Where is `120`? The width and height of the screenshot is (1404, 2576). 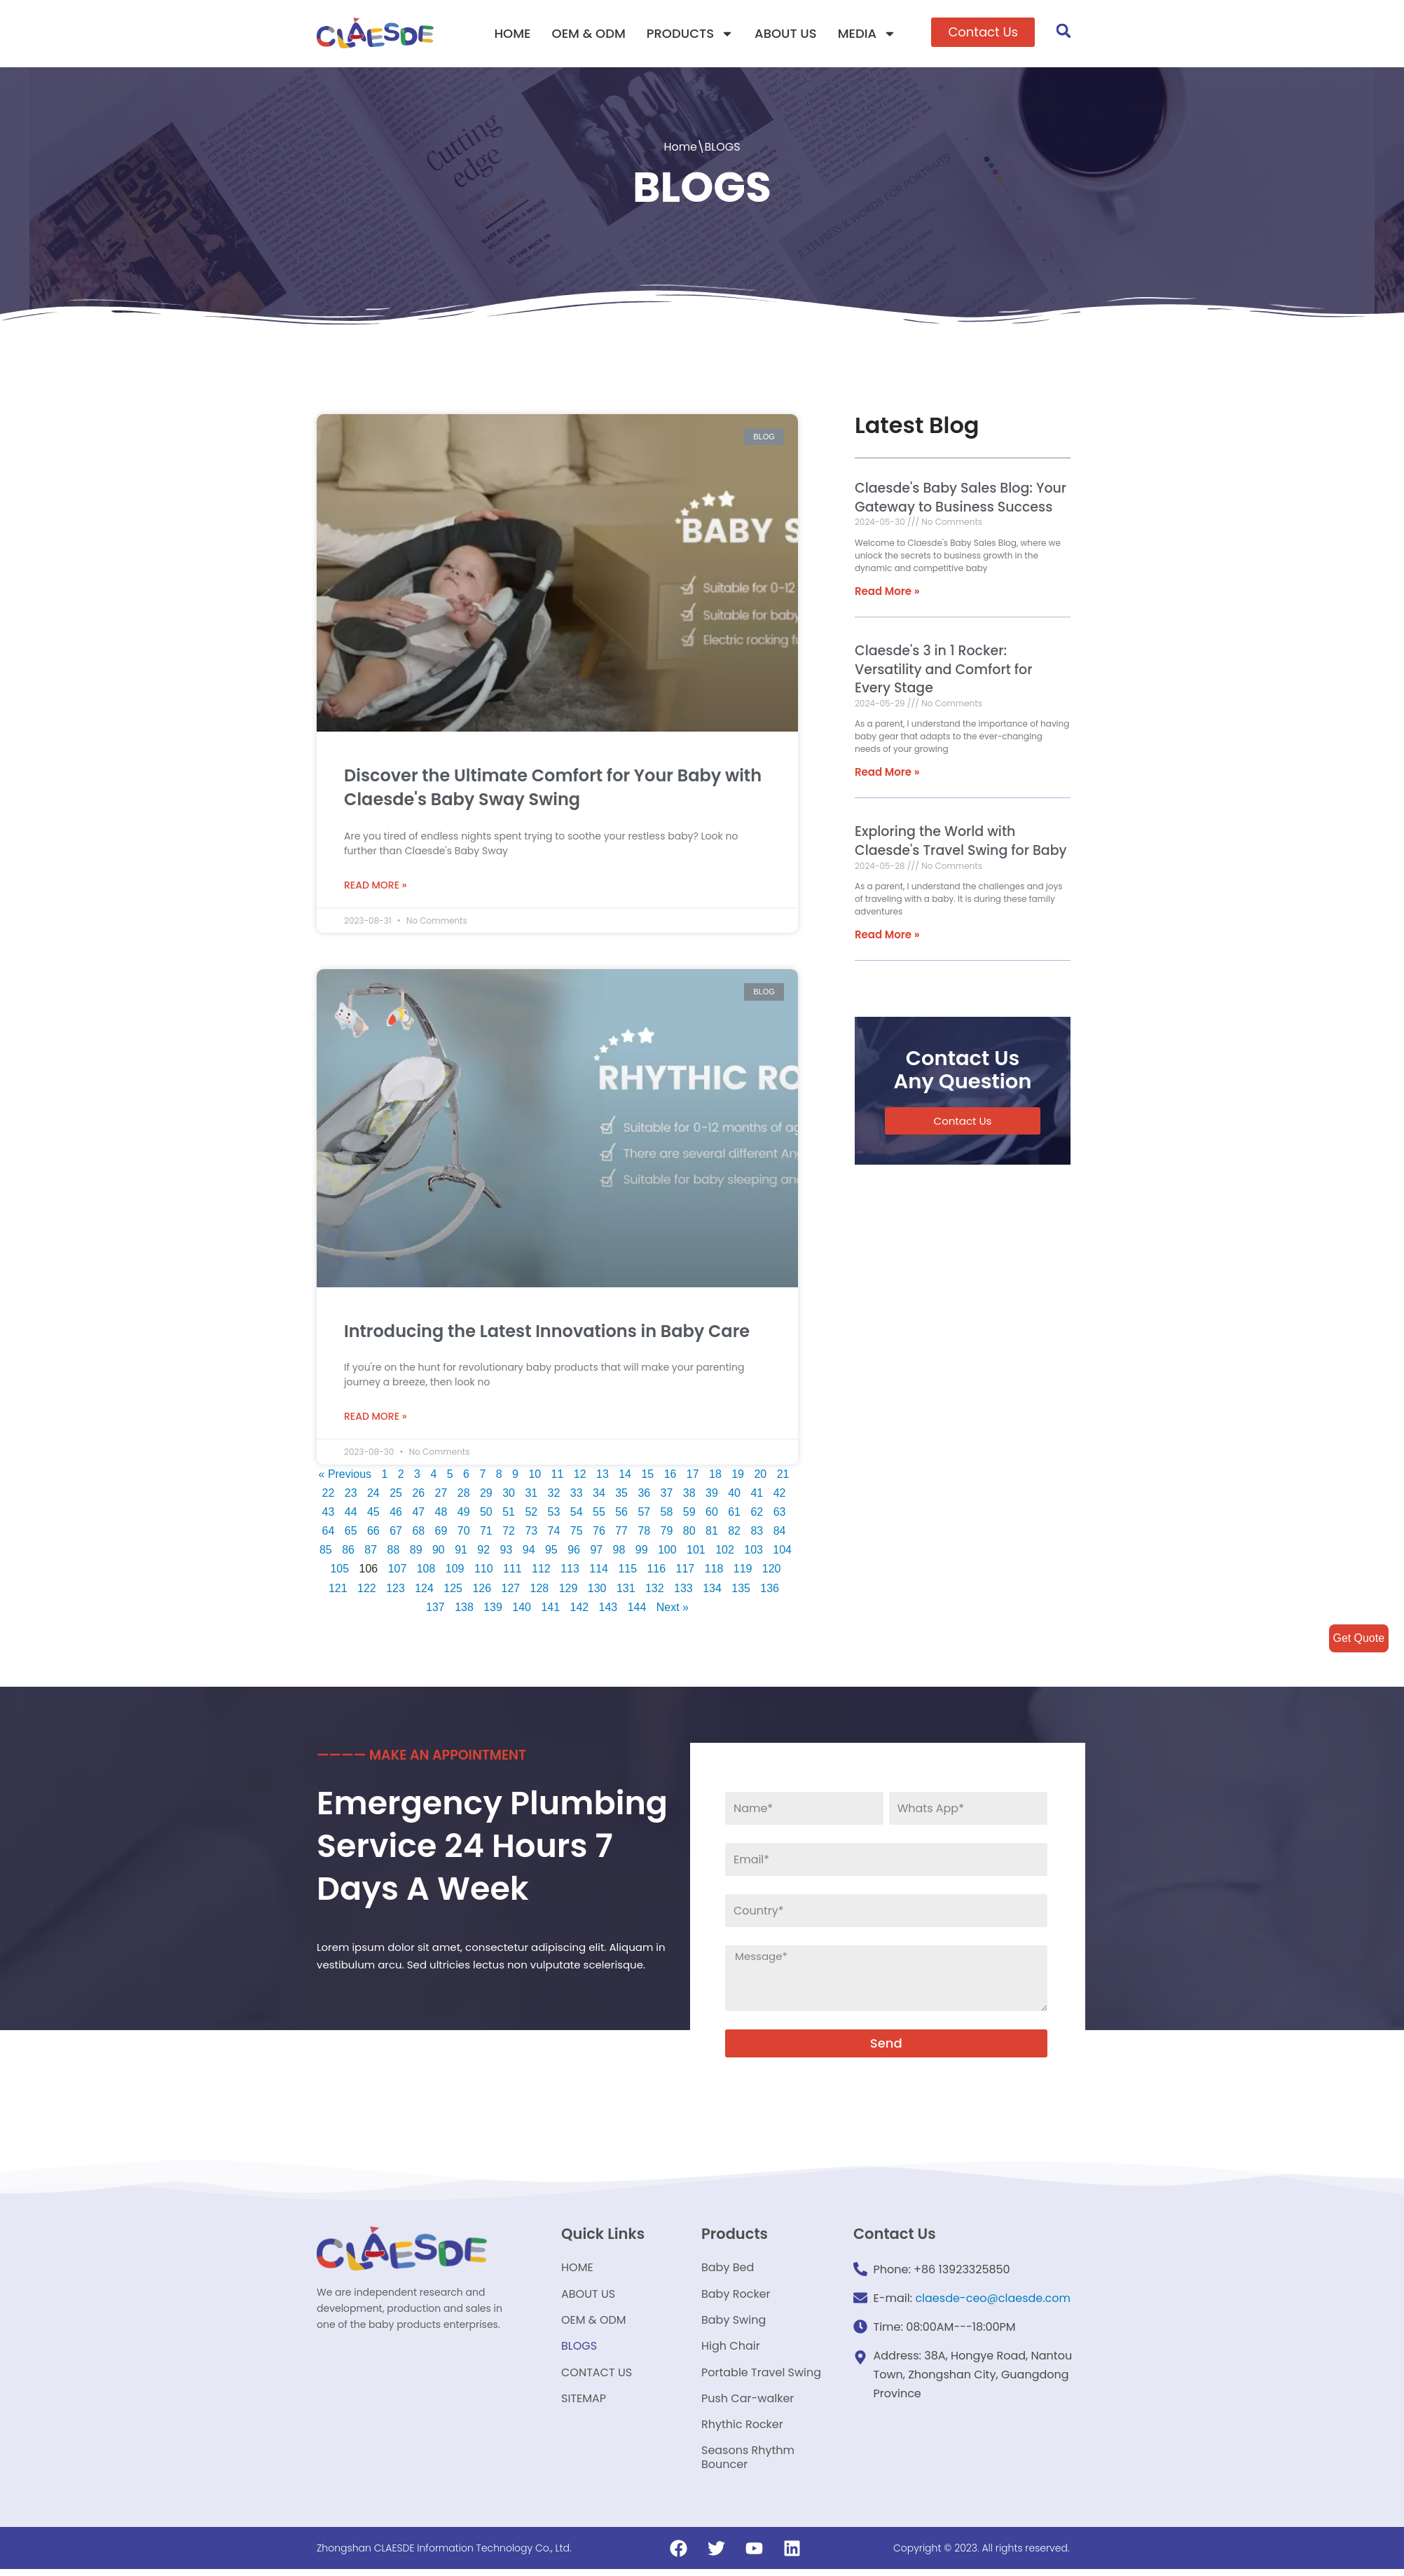 120 is located at coordinates (771, 1571).